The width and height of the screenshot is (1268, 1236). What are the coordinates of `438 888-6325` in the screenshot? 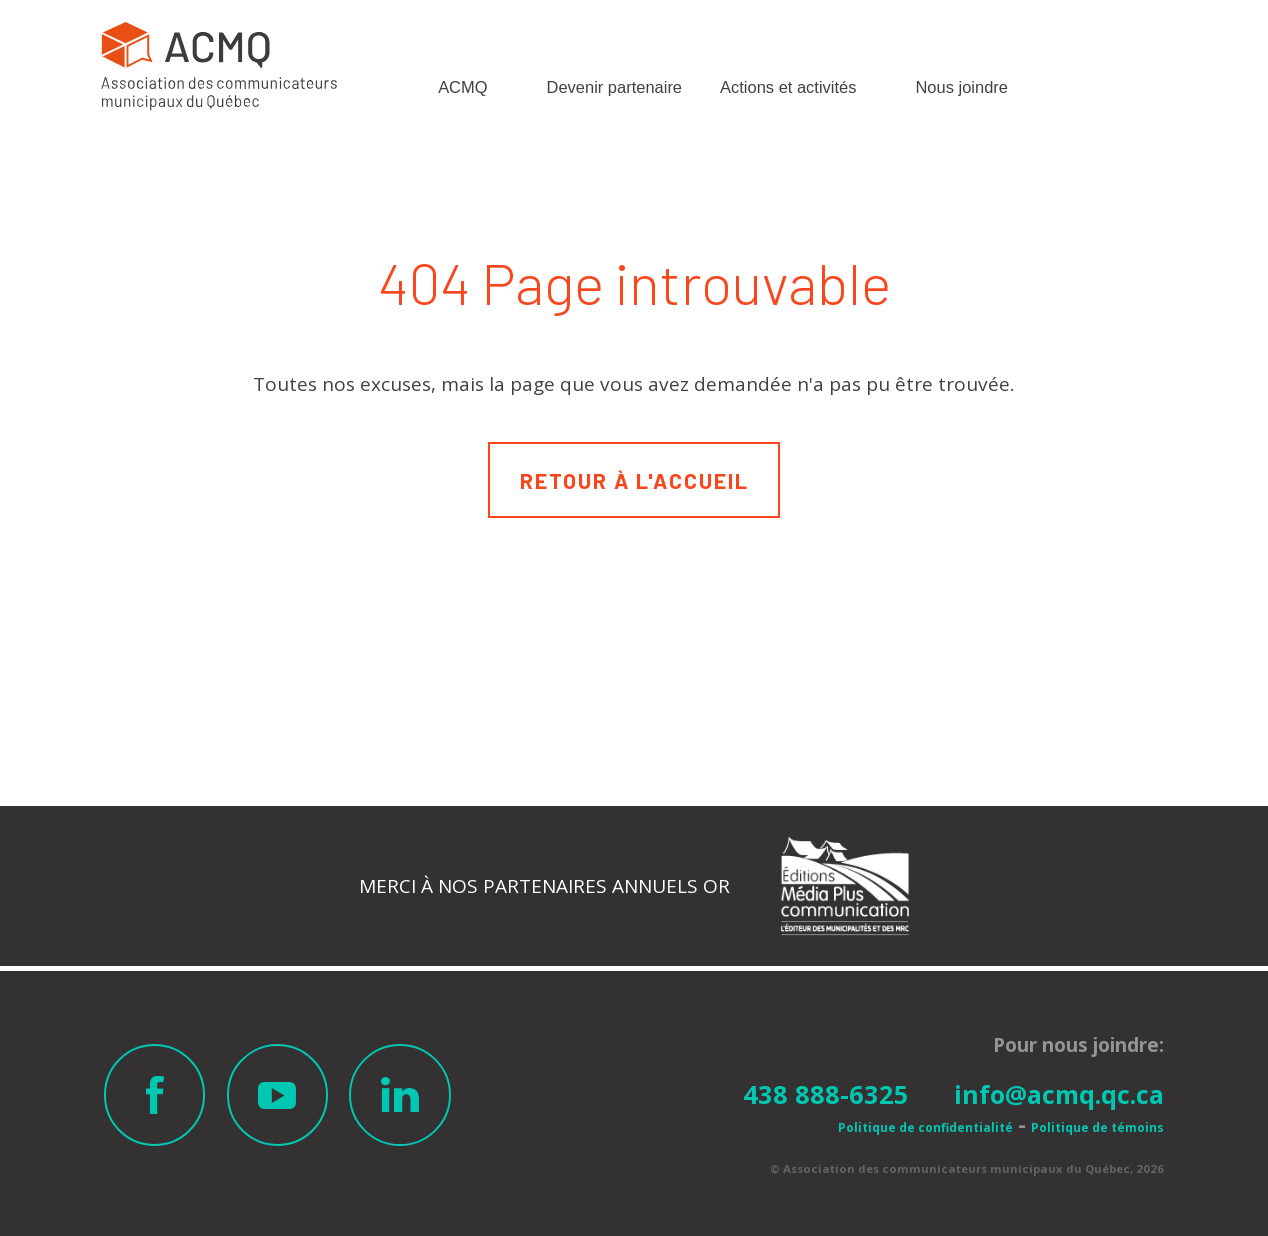 It's located at (826, 1094).